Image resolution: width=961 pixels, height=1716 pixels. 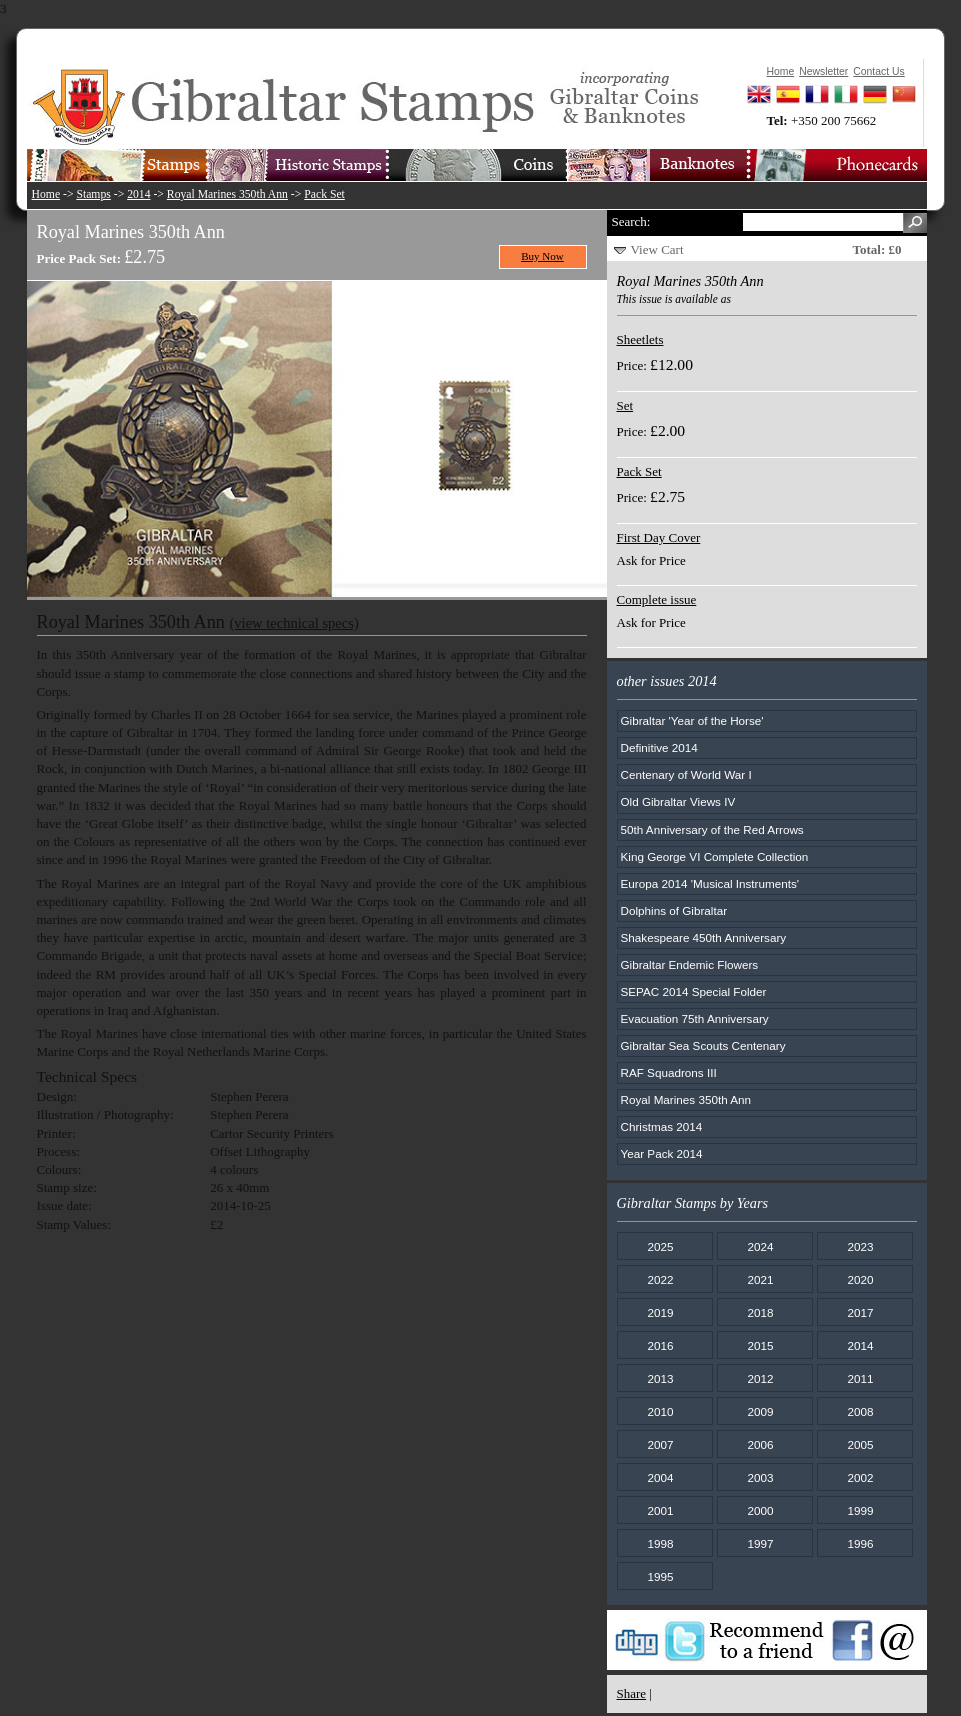 I want to click on 2023, so click(x=860, y=1246).